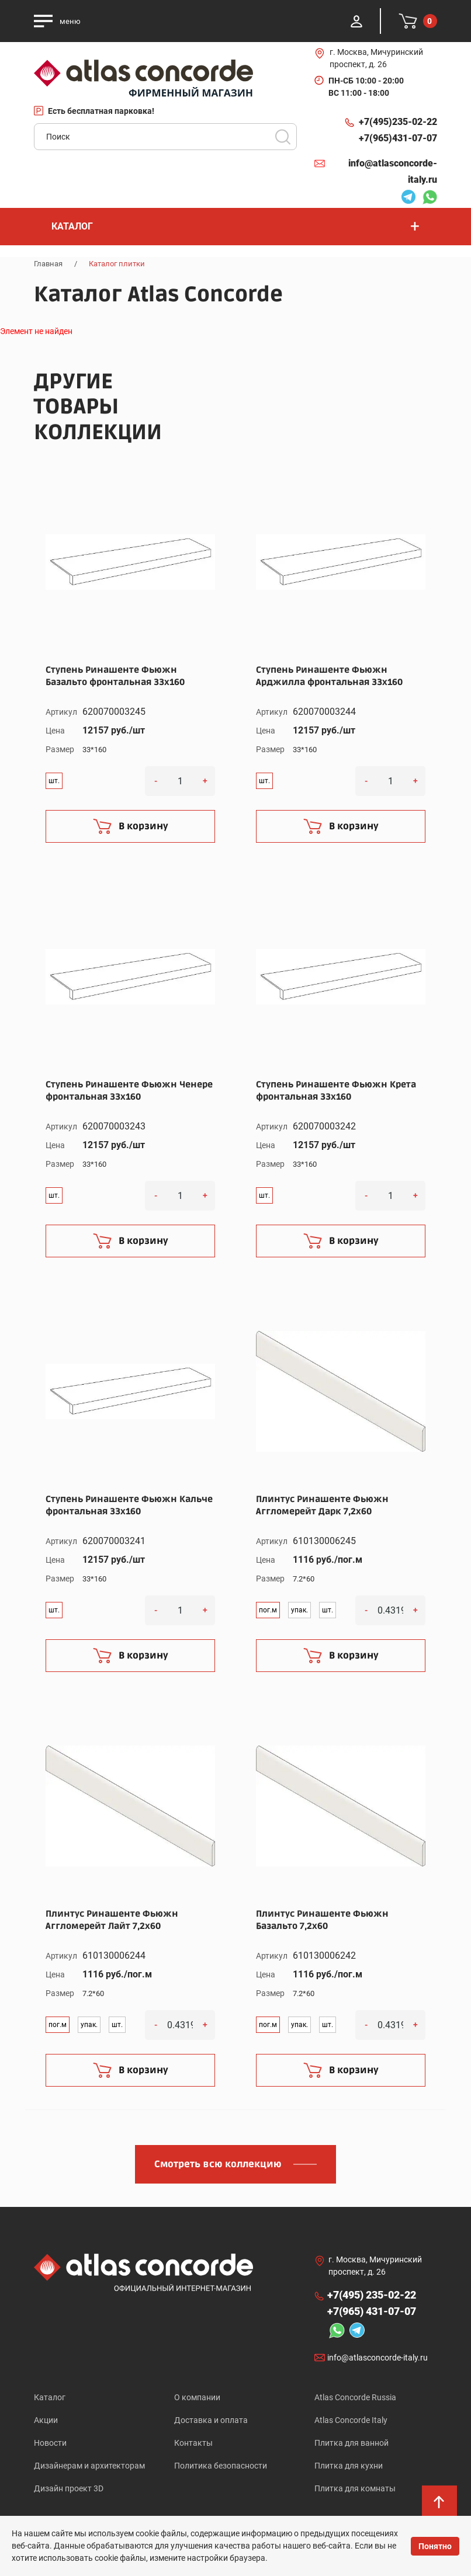 The height and width of the screenshot is (2576, 471). What do you see at coordinates (197, 2397) in the screenshot?
I see `О компании` at bounding box center [197, 2397].